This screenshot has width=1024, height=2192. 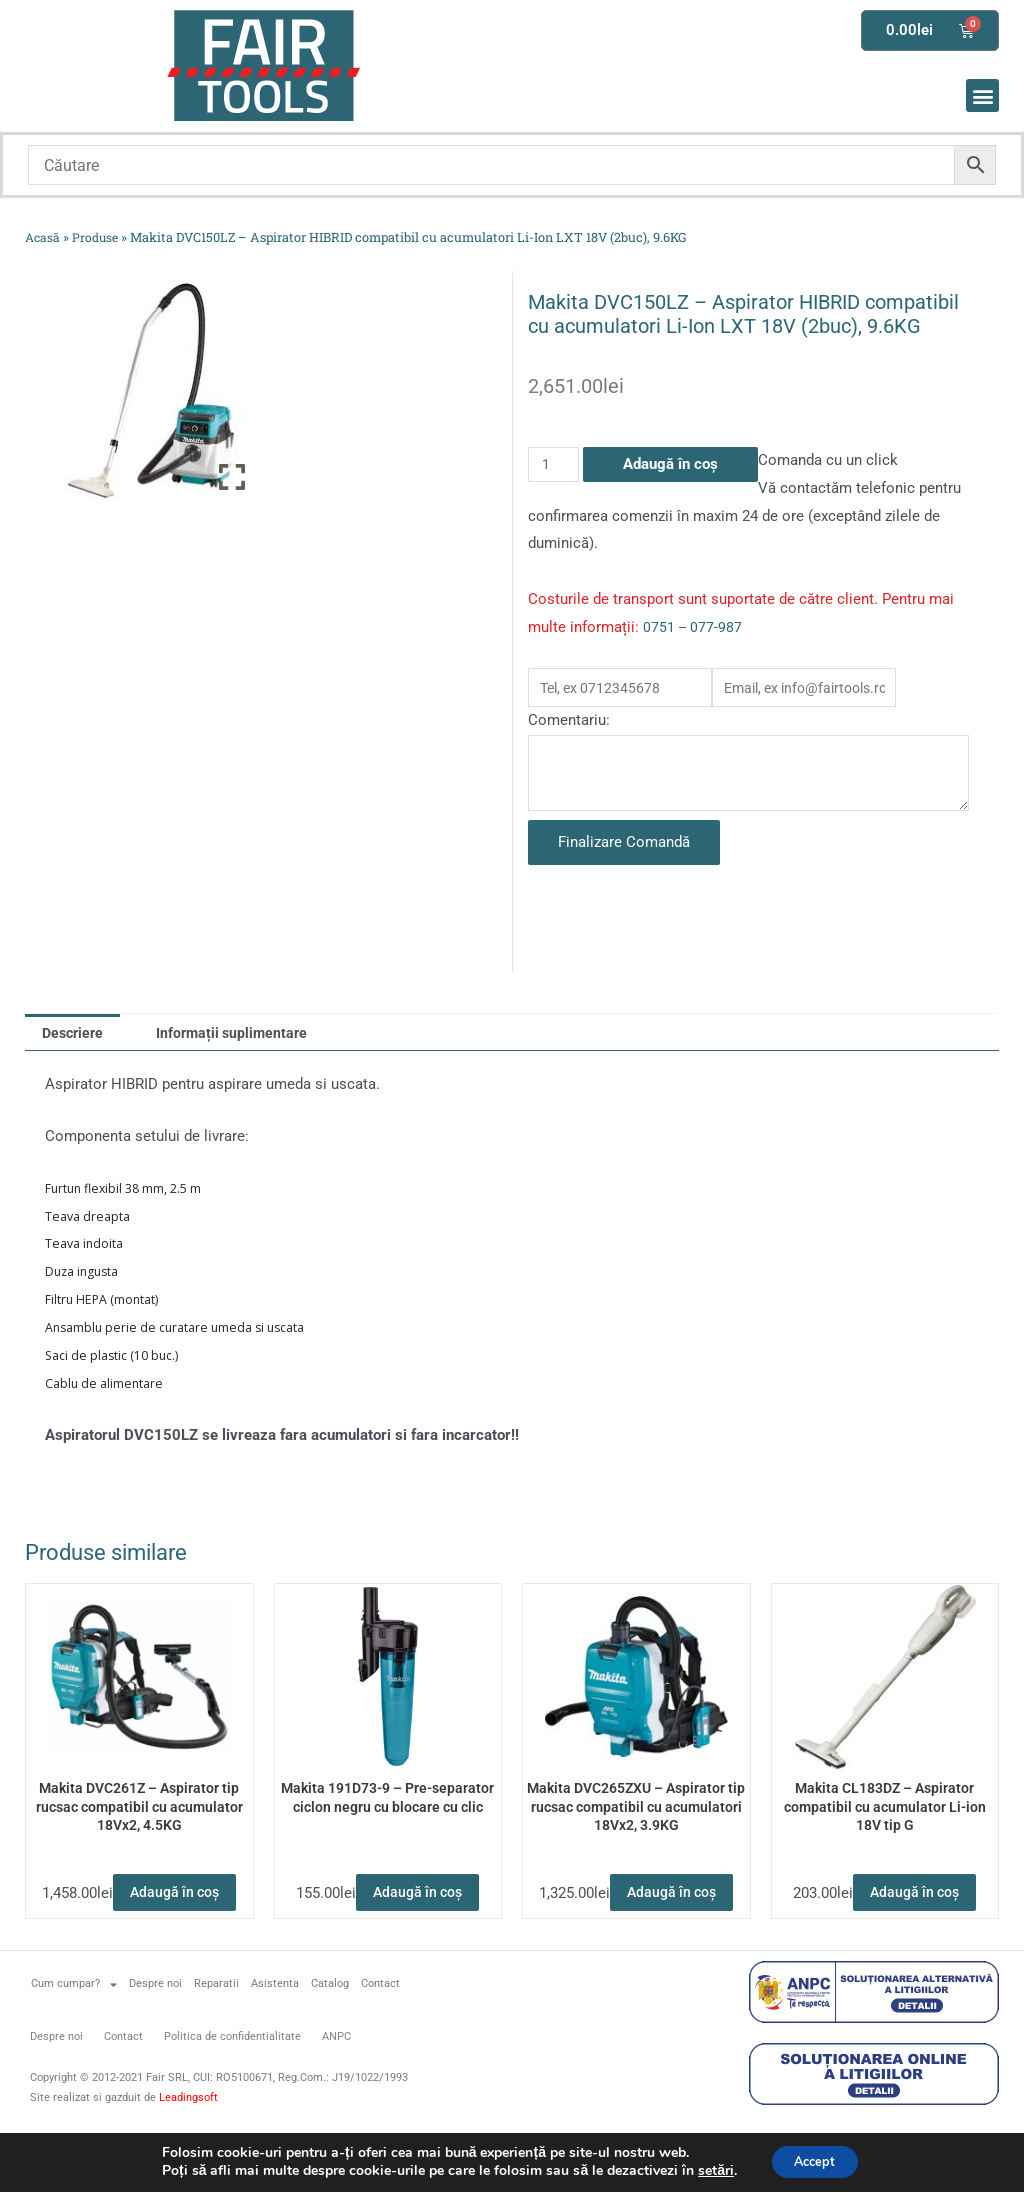 I want to click on [Cantitate de produse], so click(x=555, y=464).